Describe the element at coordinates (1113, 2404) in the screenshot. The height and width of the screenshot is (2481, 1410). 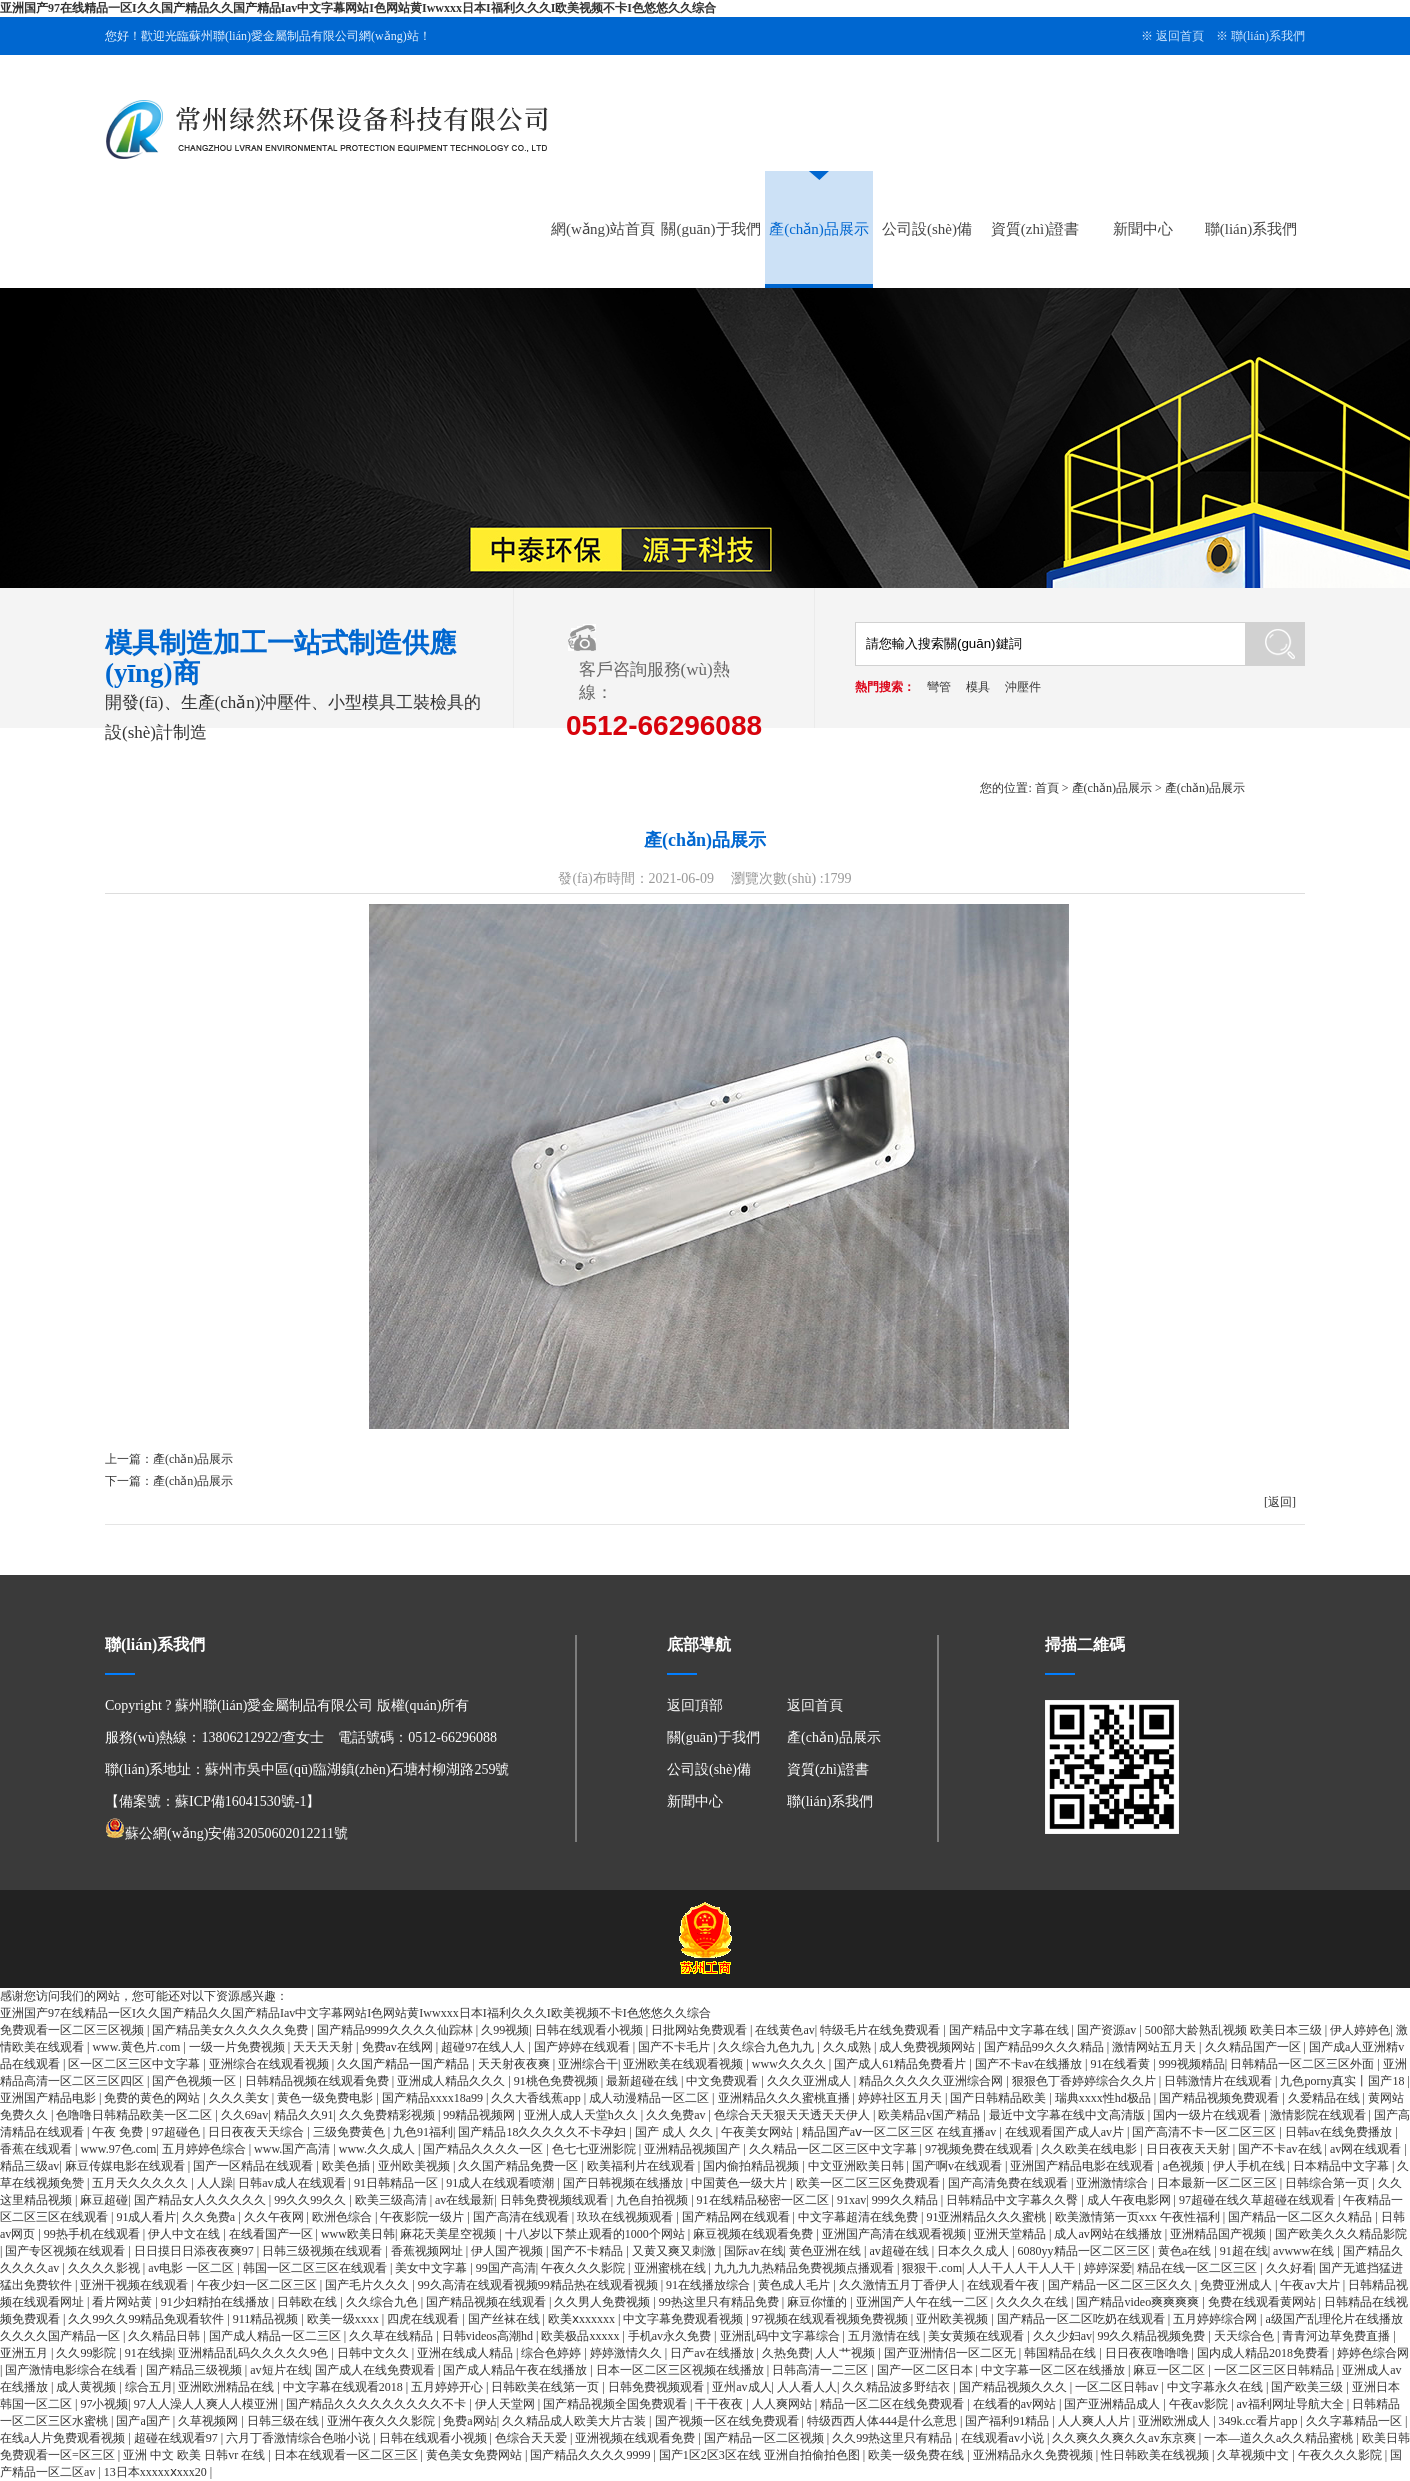
I see `国产亚洲精品成人` at that location.